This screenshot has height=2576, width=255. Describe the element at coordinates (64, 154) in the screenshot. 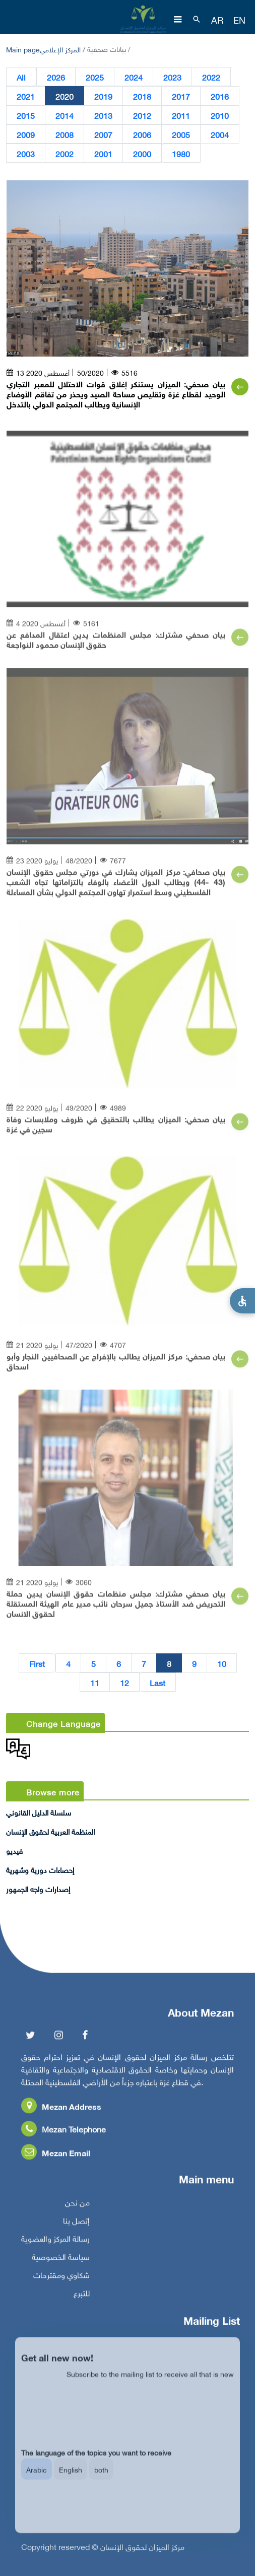

I see `2002` at that location.